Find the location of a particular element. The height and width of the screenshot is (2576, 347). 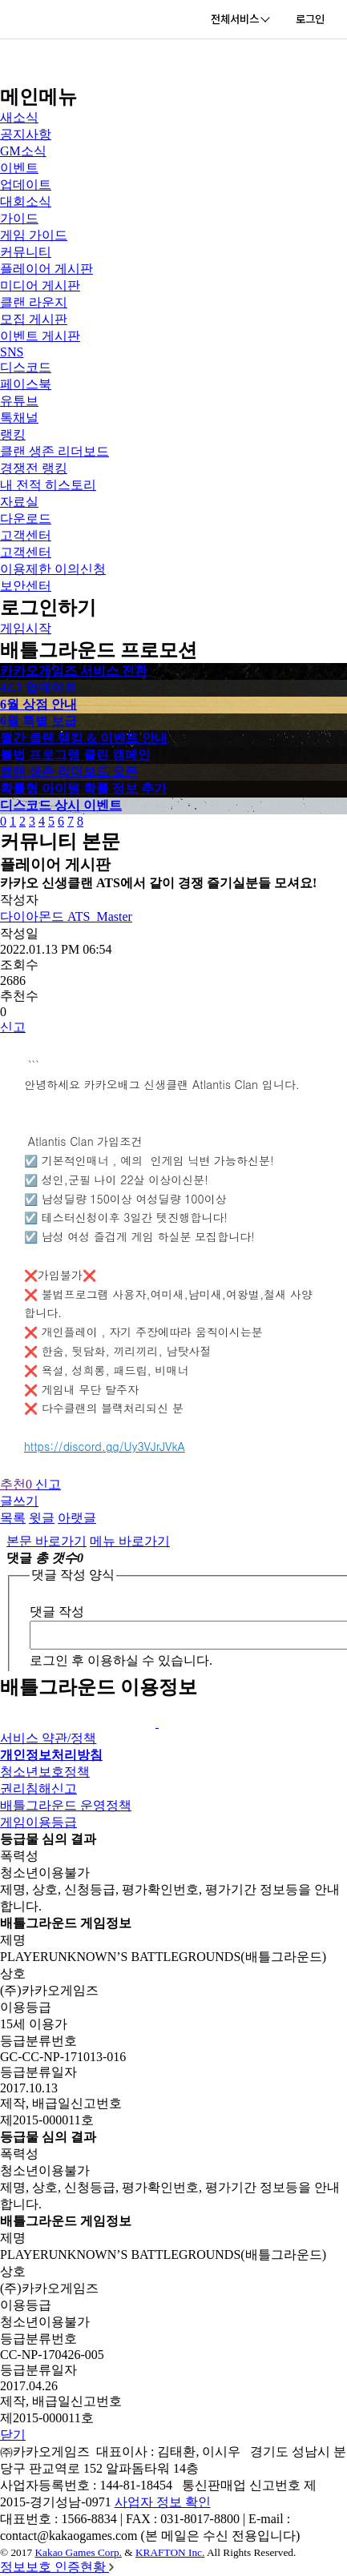

경쟁전 랭킹 is located at coordinates (33, 468).